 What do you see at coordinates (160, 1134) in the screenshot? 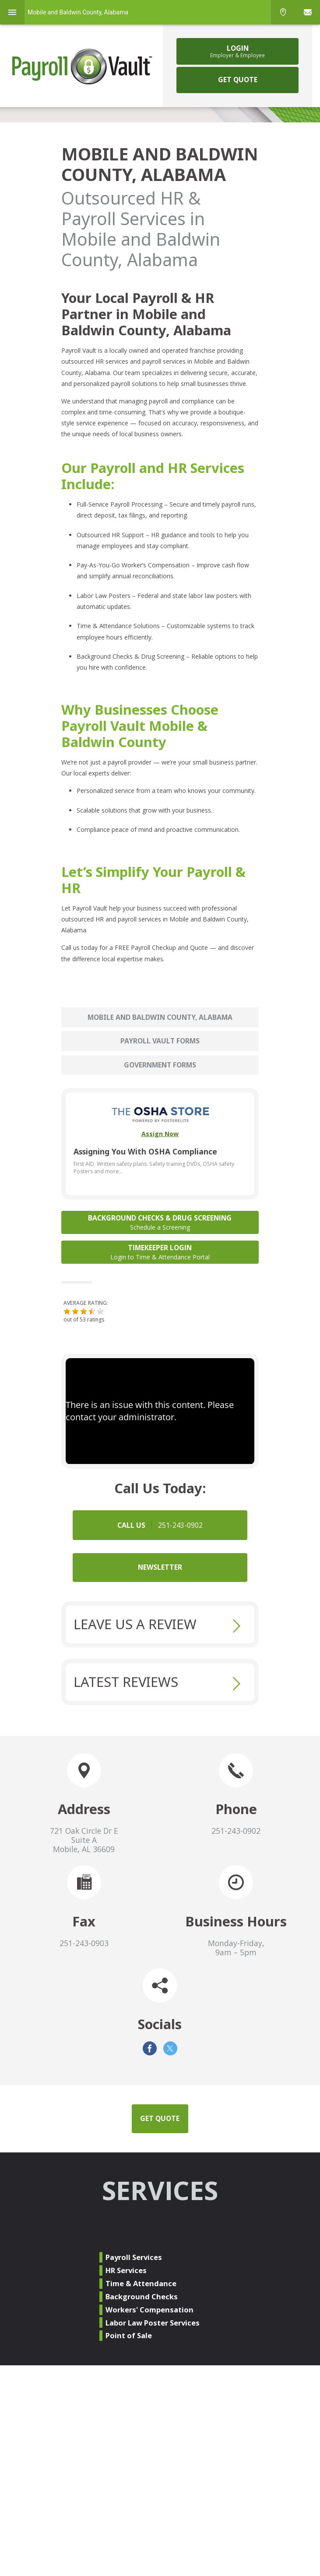
I see `Assign Now` at bounding box center [160, 1134].